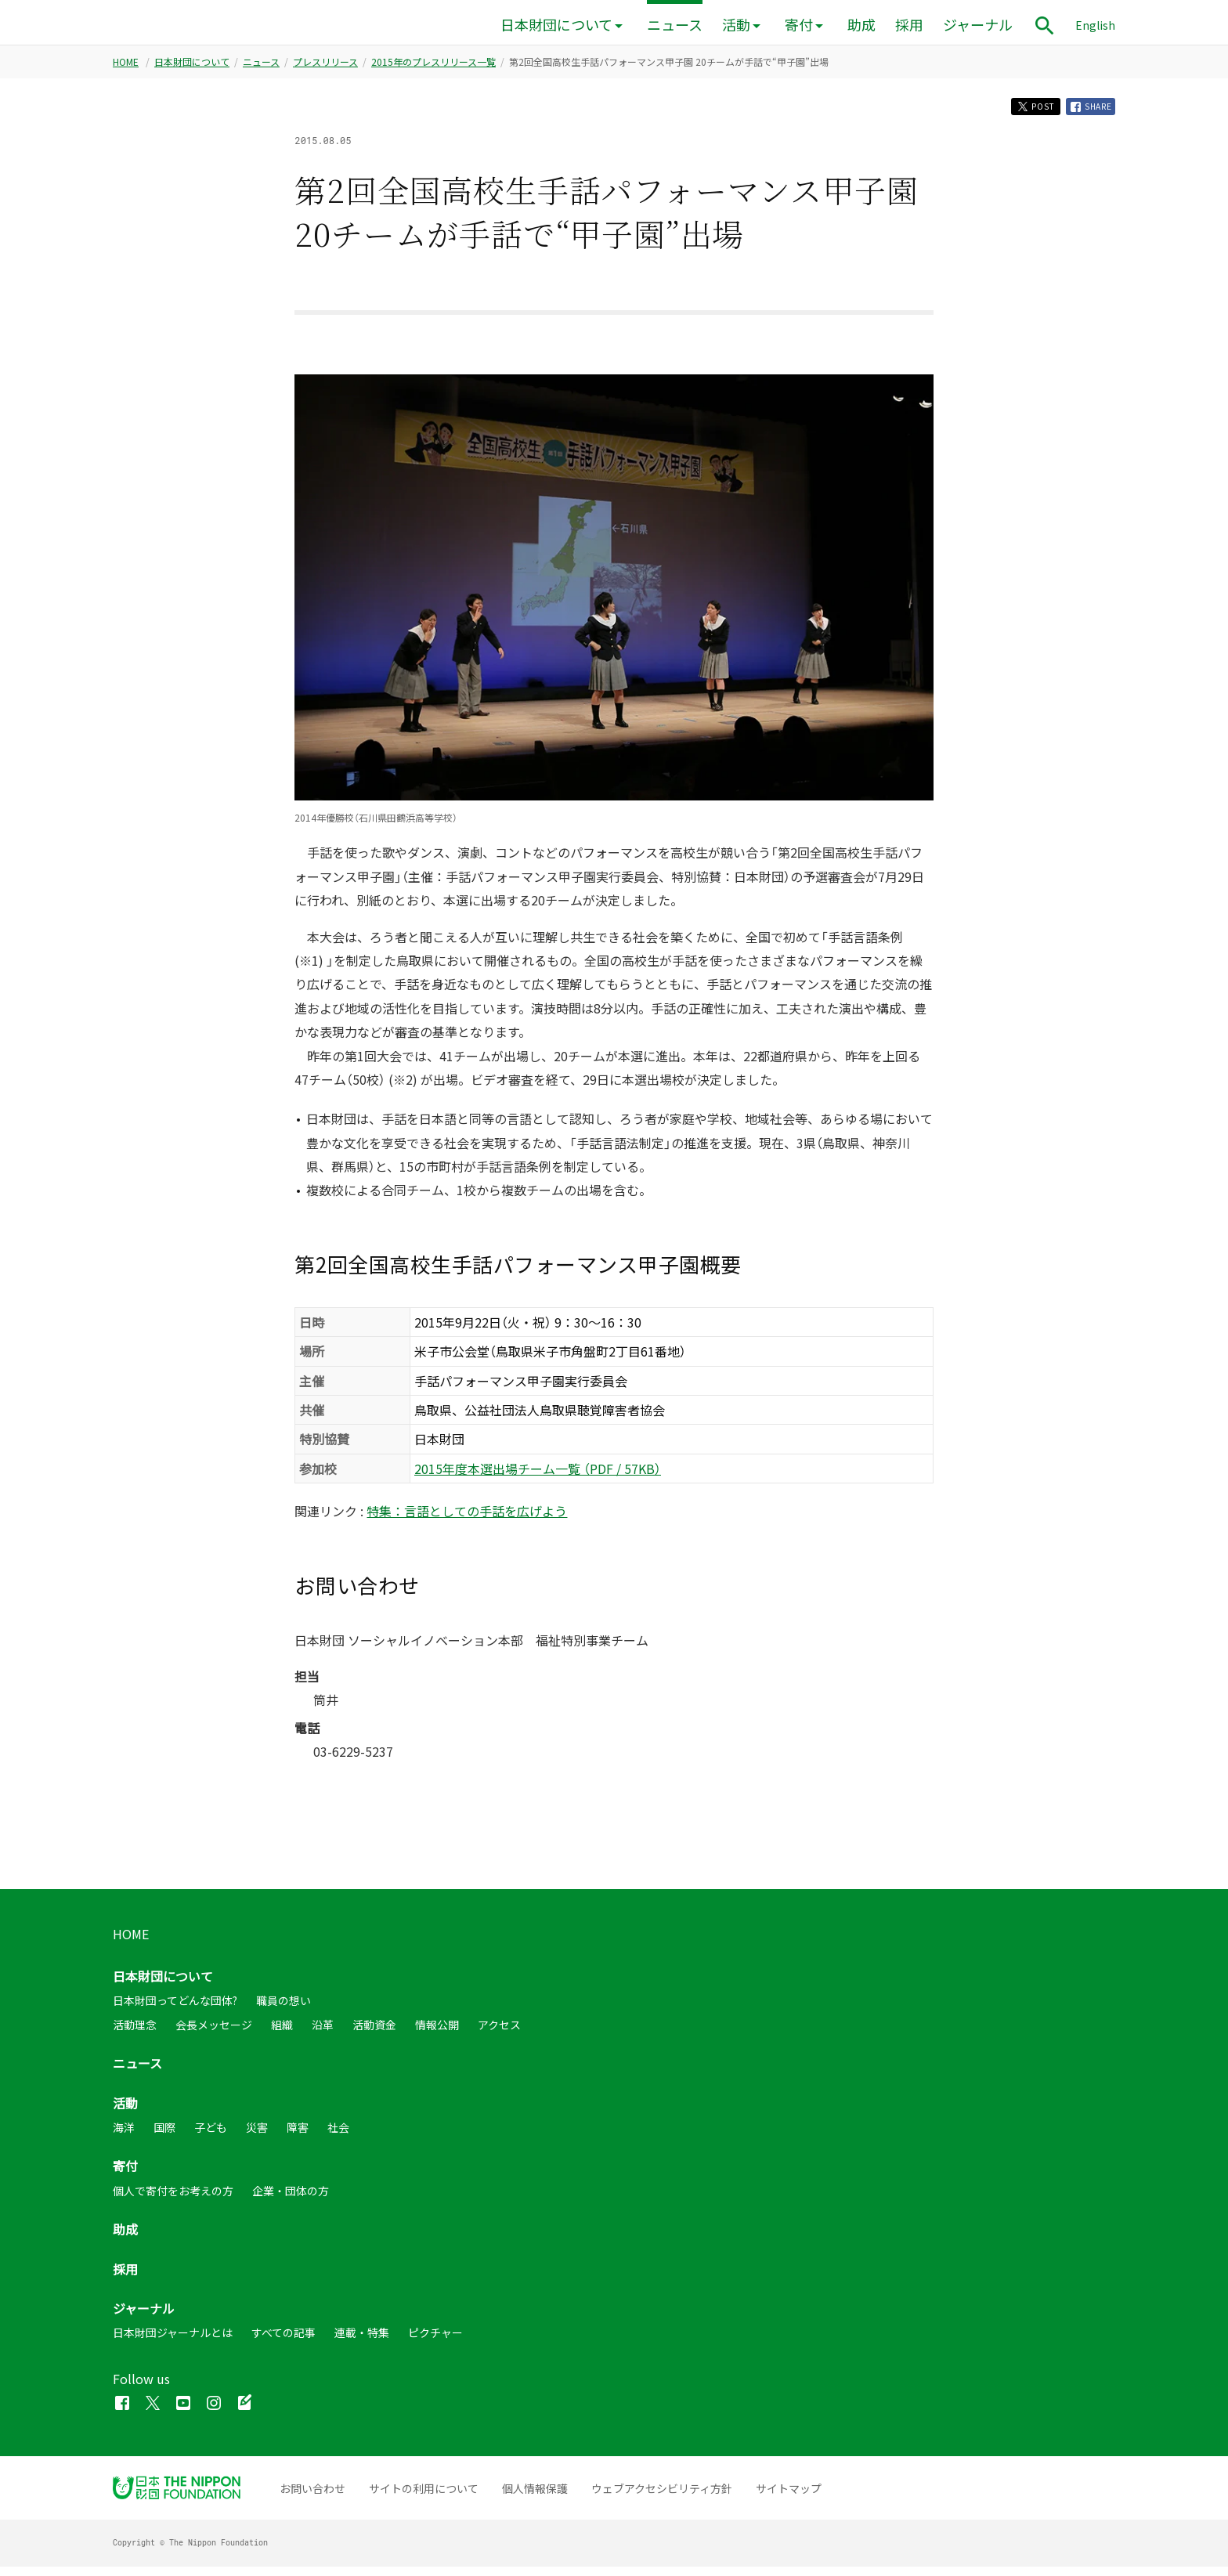 The height and width of the screenshot is (2576, 1228). Describe the element at coordinates (1095, 25) in the screenshot. I see `English` at that location.